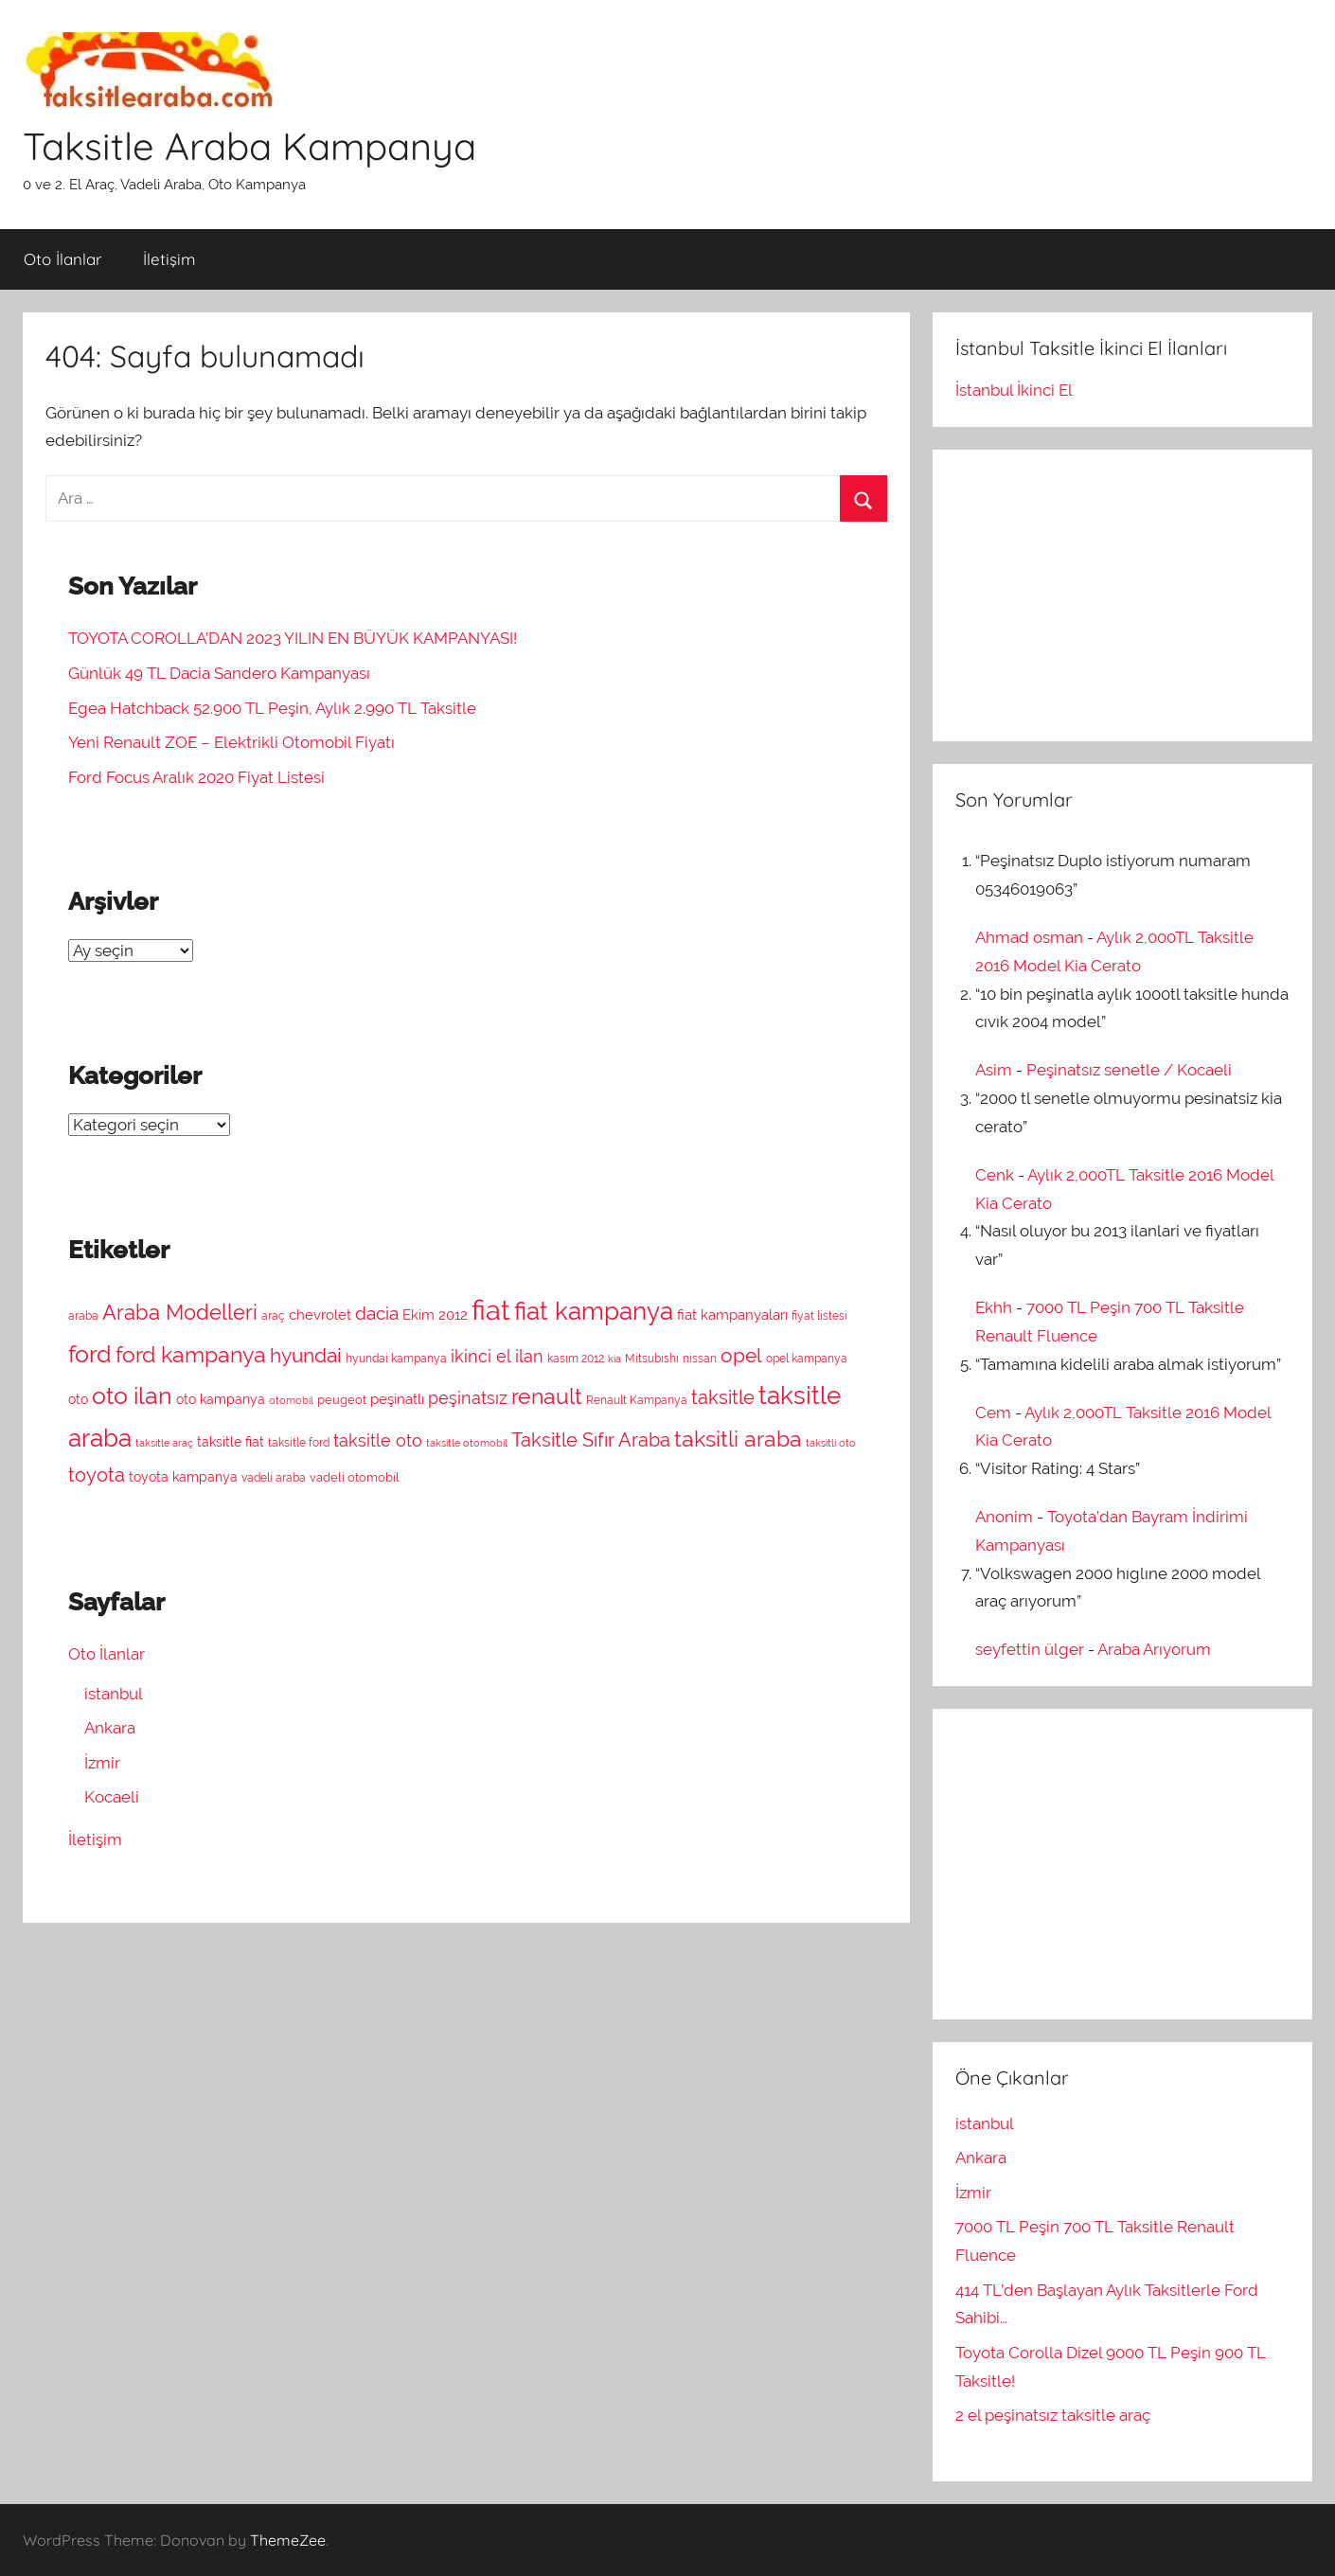  Describe the element at coordinates (590, 1440) in the screenshot. I see `Taksitle Sıfır Araba [Taksitle Sıfır Araba (17 öge)]` at that location.